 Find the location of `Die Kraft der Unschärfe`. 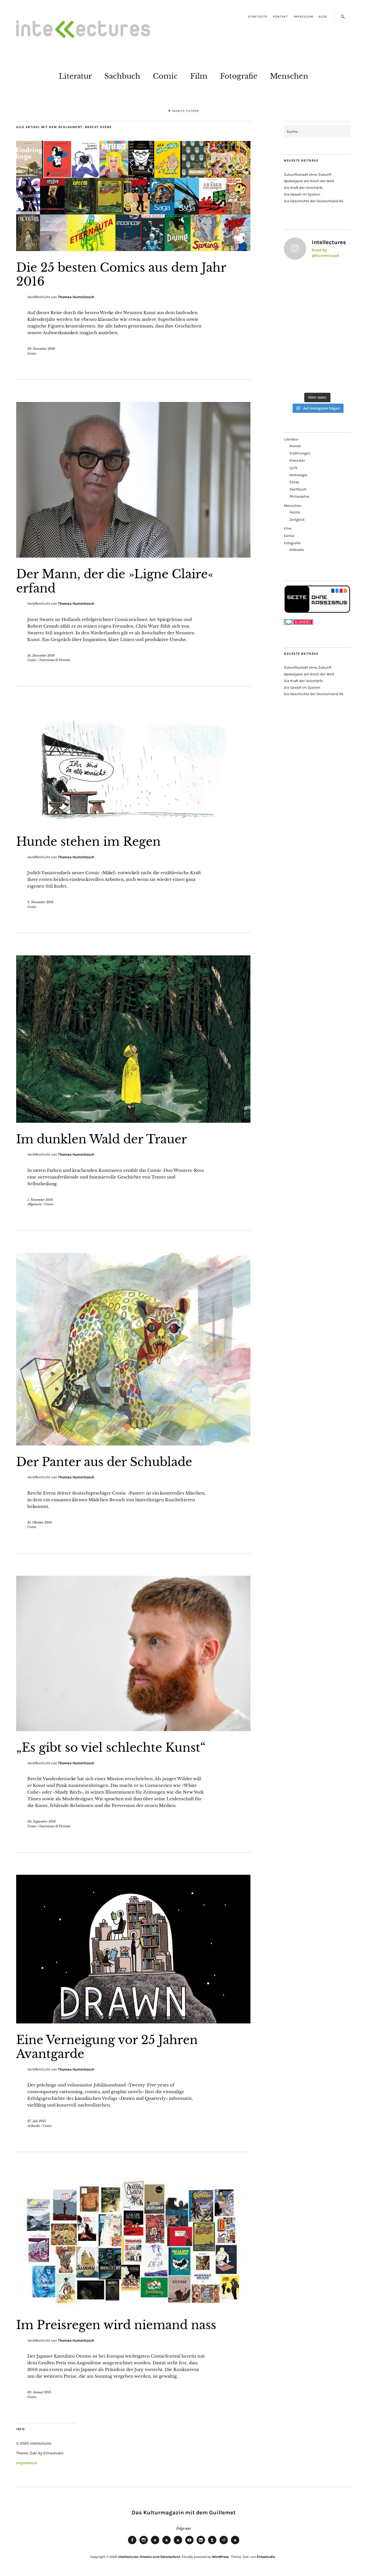

Die Kraft der Unschärfe is located at coordinates (303, 187).